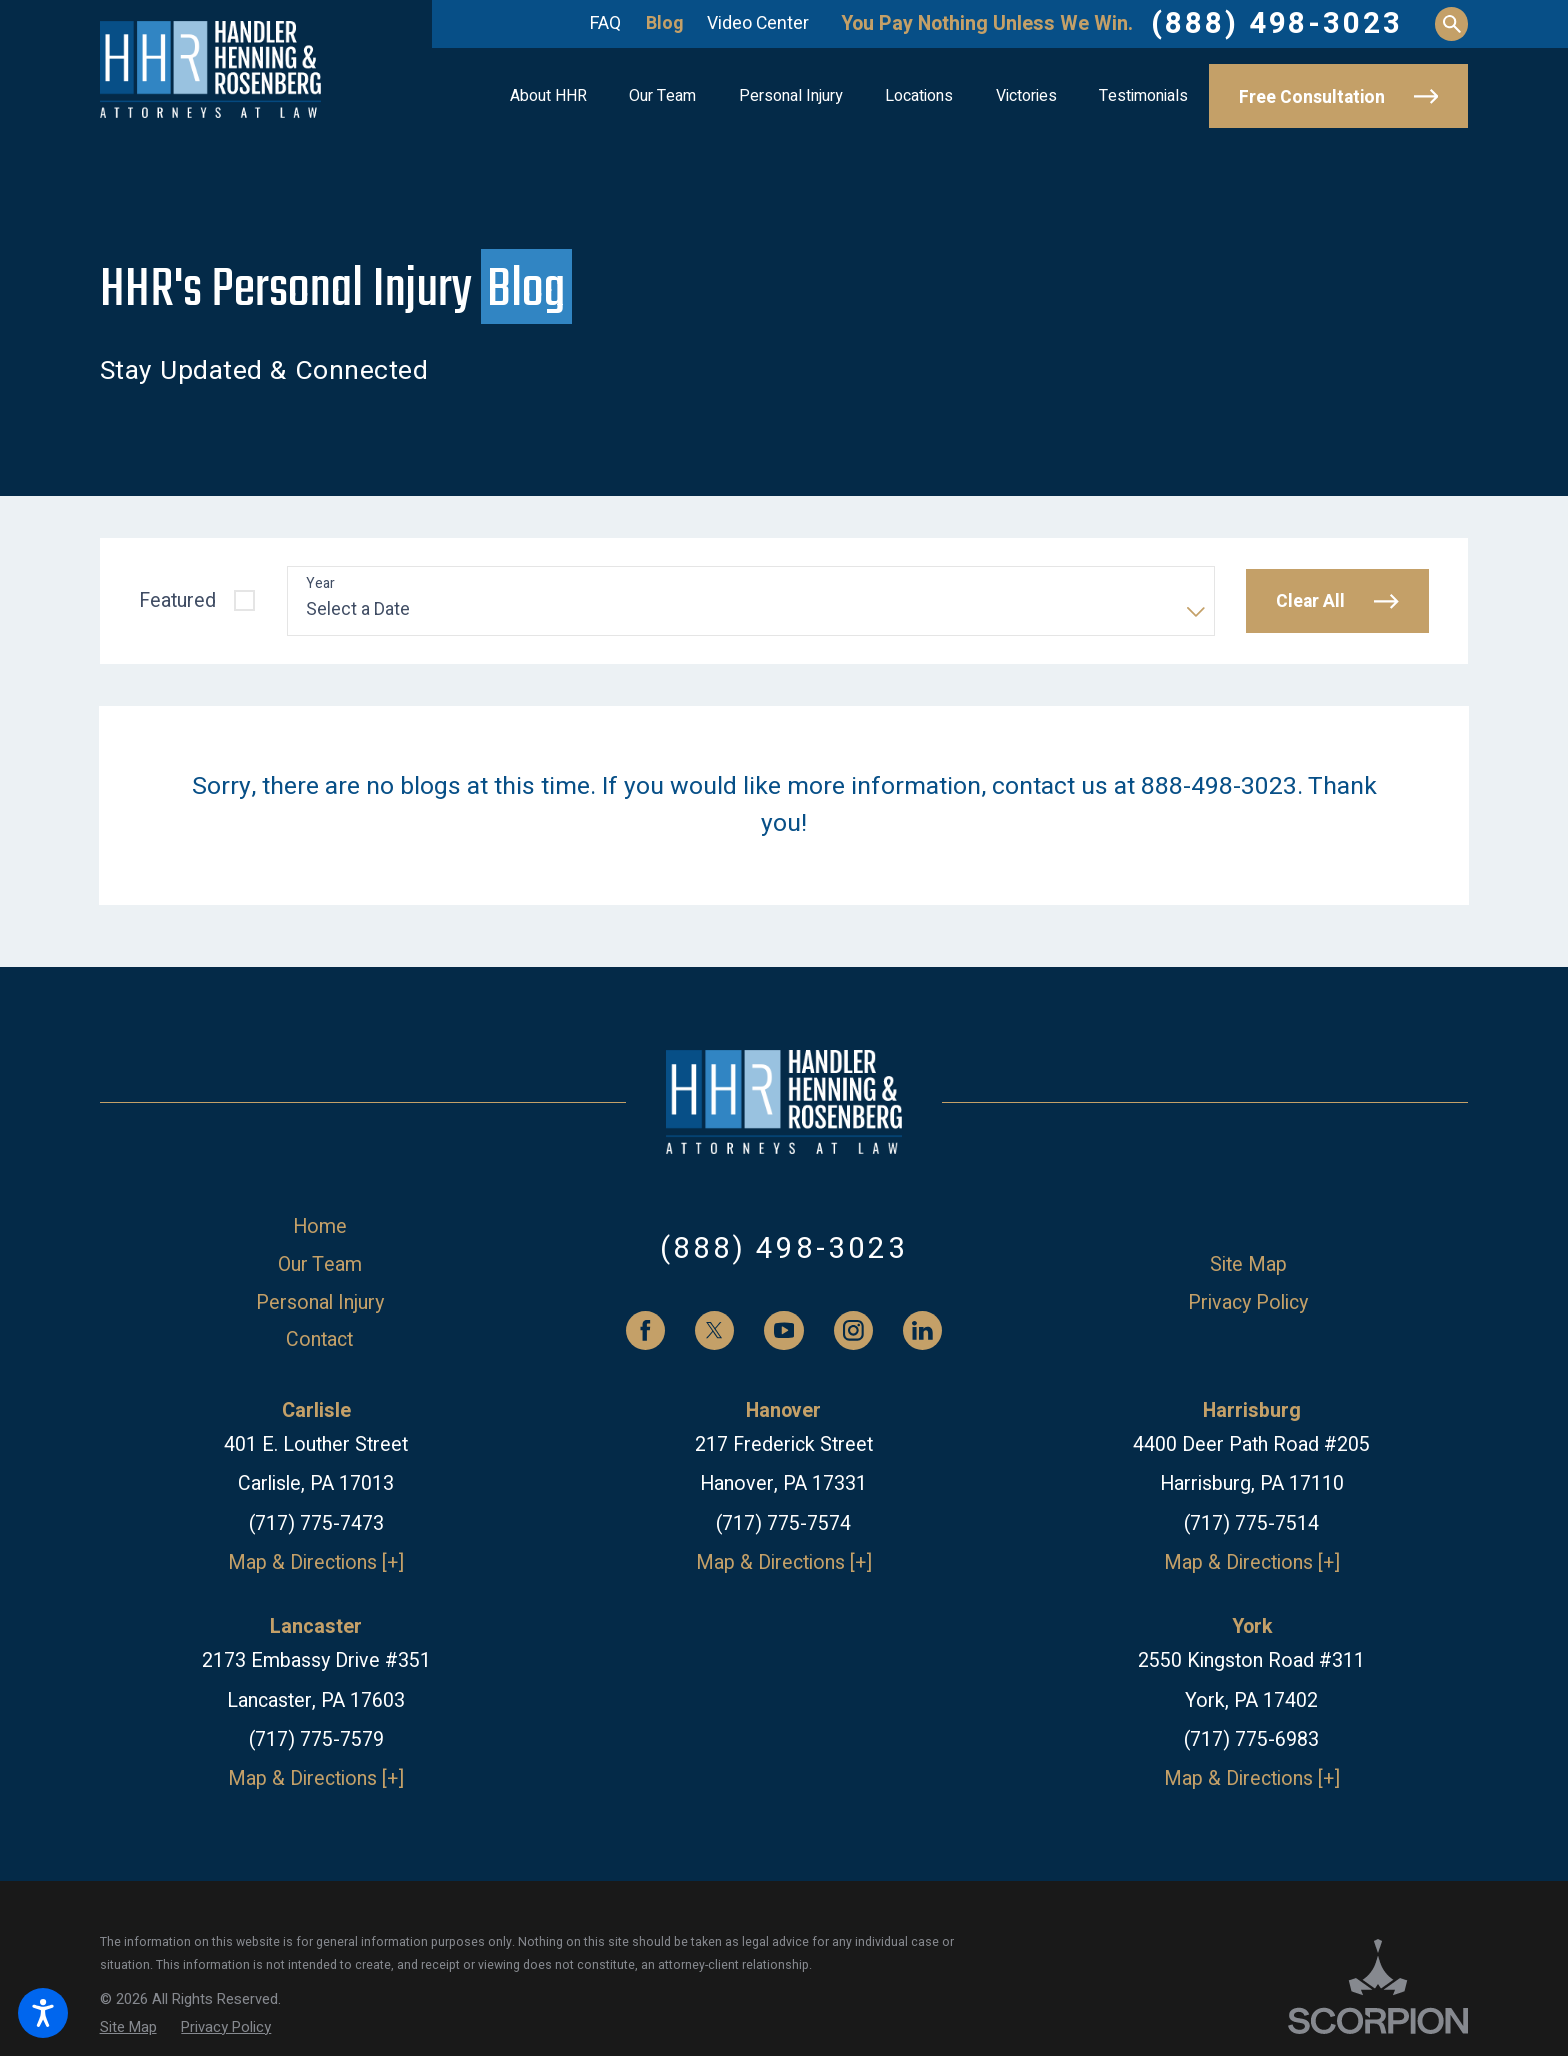  What do you see at coordinates (316, 1562) in the screenshot?
I see `Map & Directions [+]` at bounding box center [316, 1562].